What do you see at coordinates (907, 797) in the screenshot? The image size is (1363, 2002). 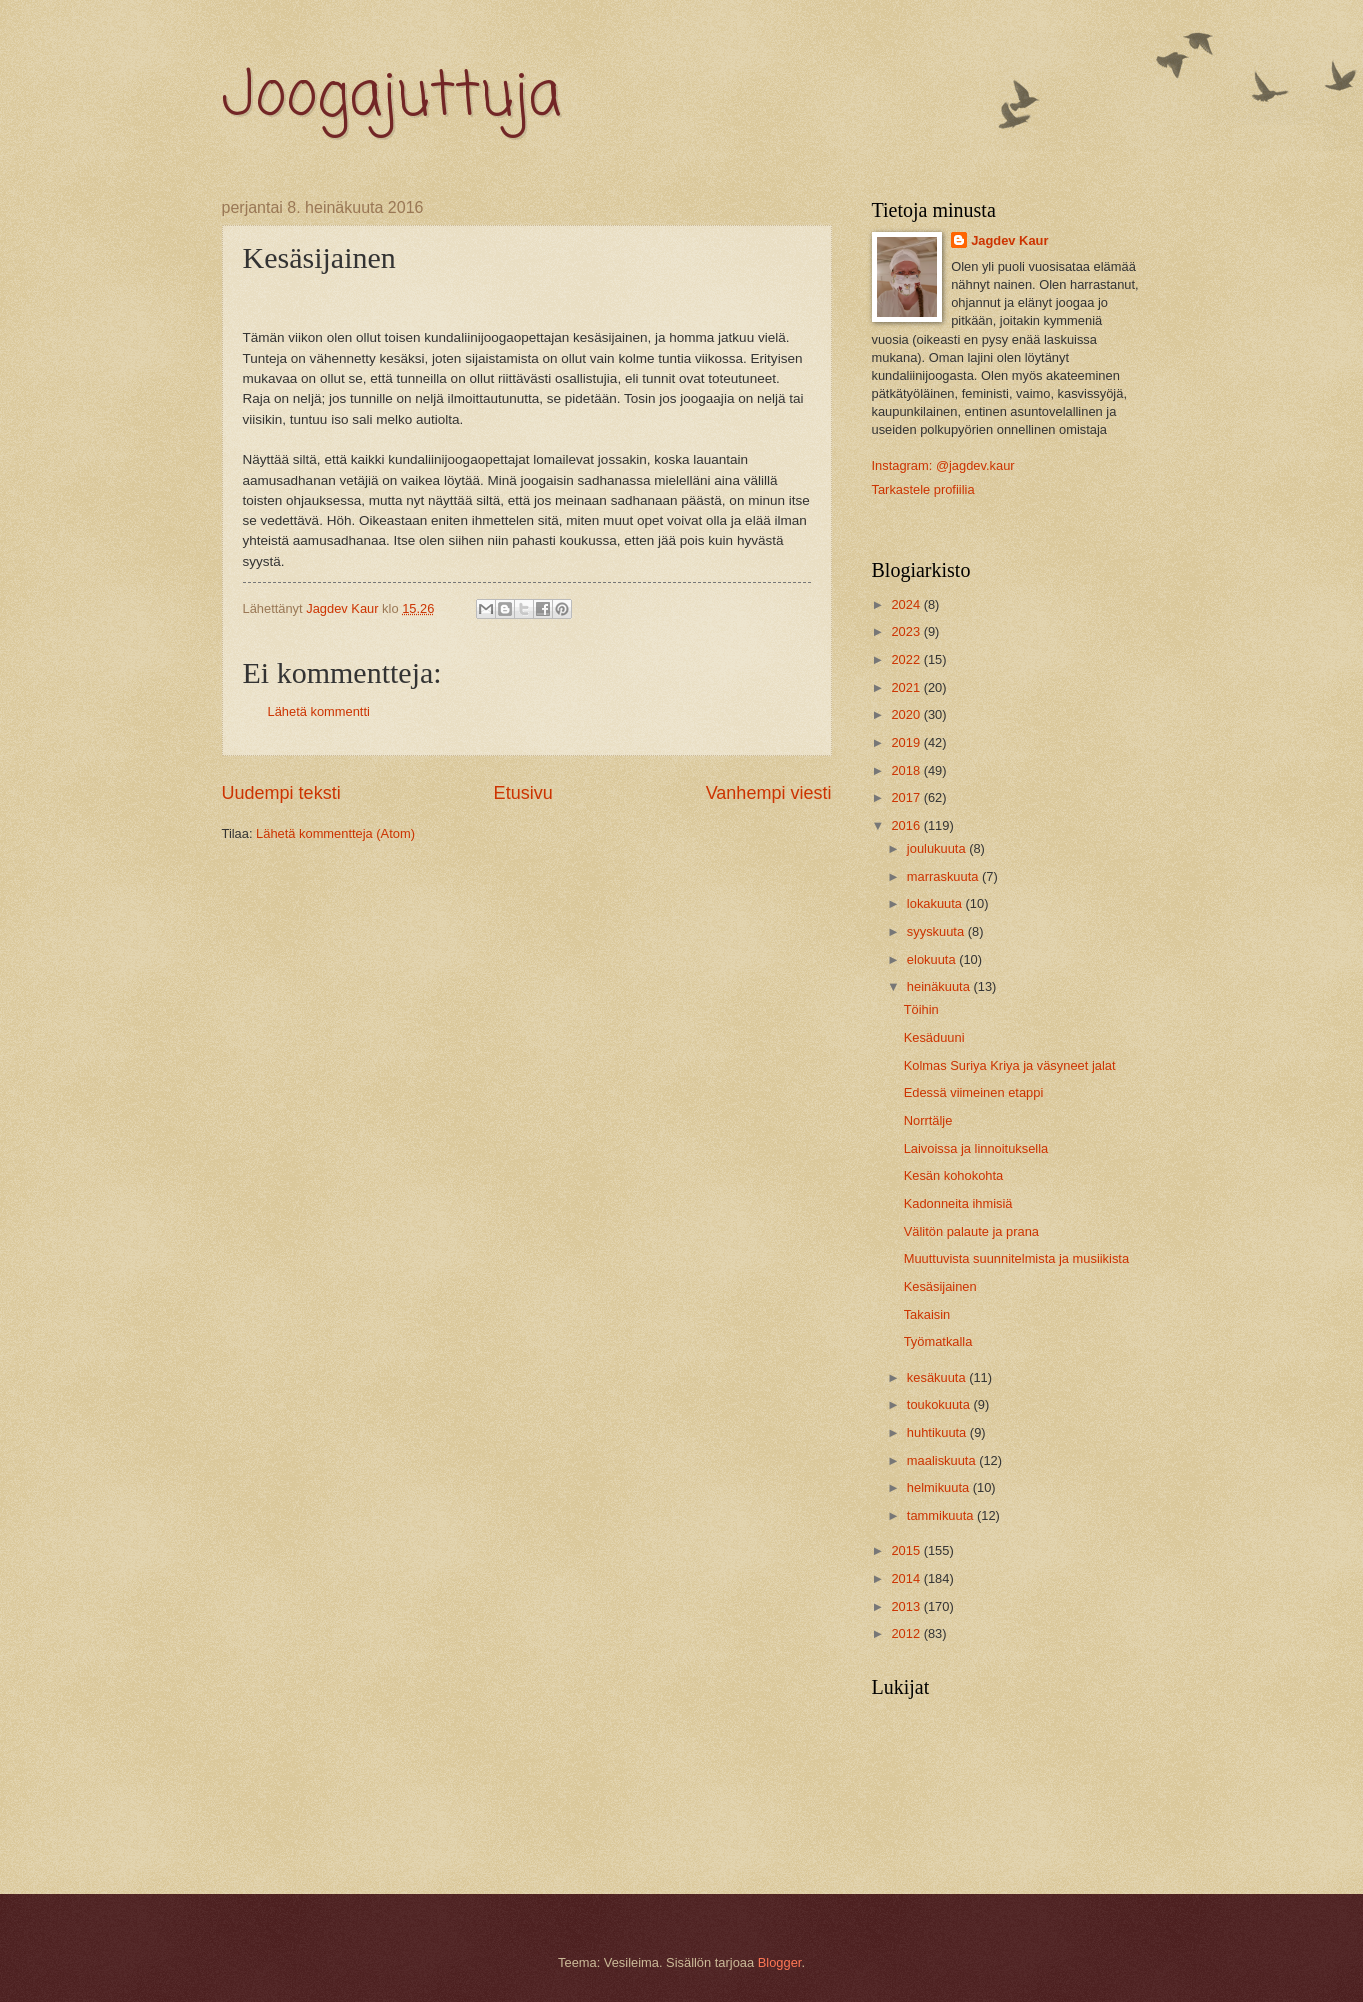 I see `2017` at bounding box center [907, 797].